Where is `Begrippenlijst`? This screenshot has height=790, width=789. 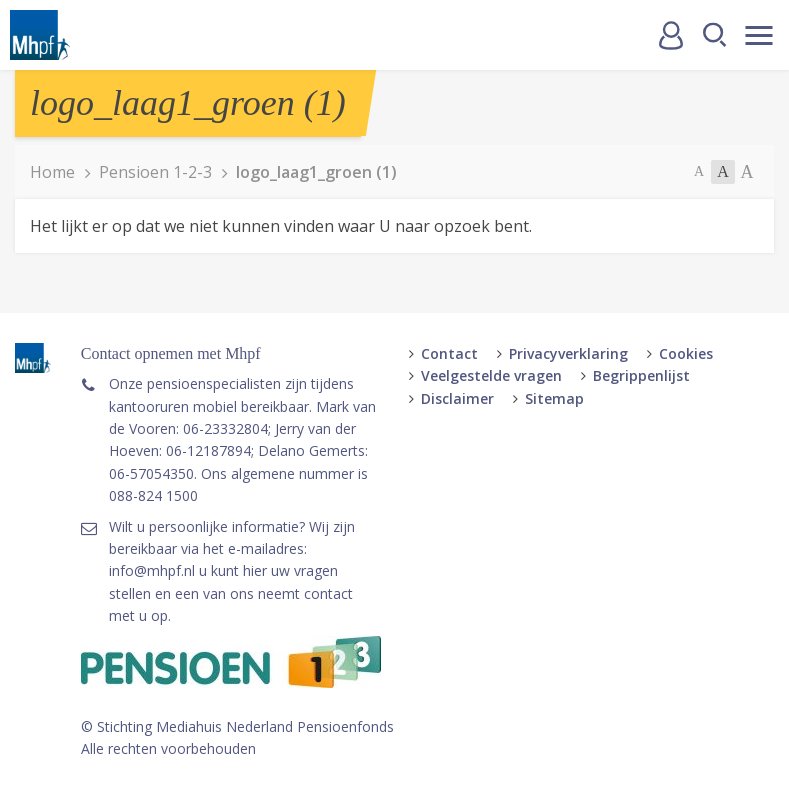
Begrippenlijst is located at coordinates (641, 375).